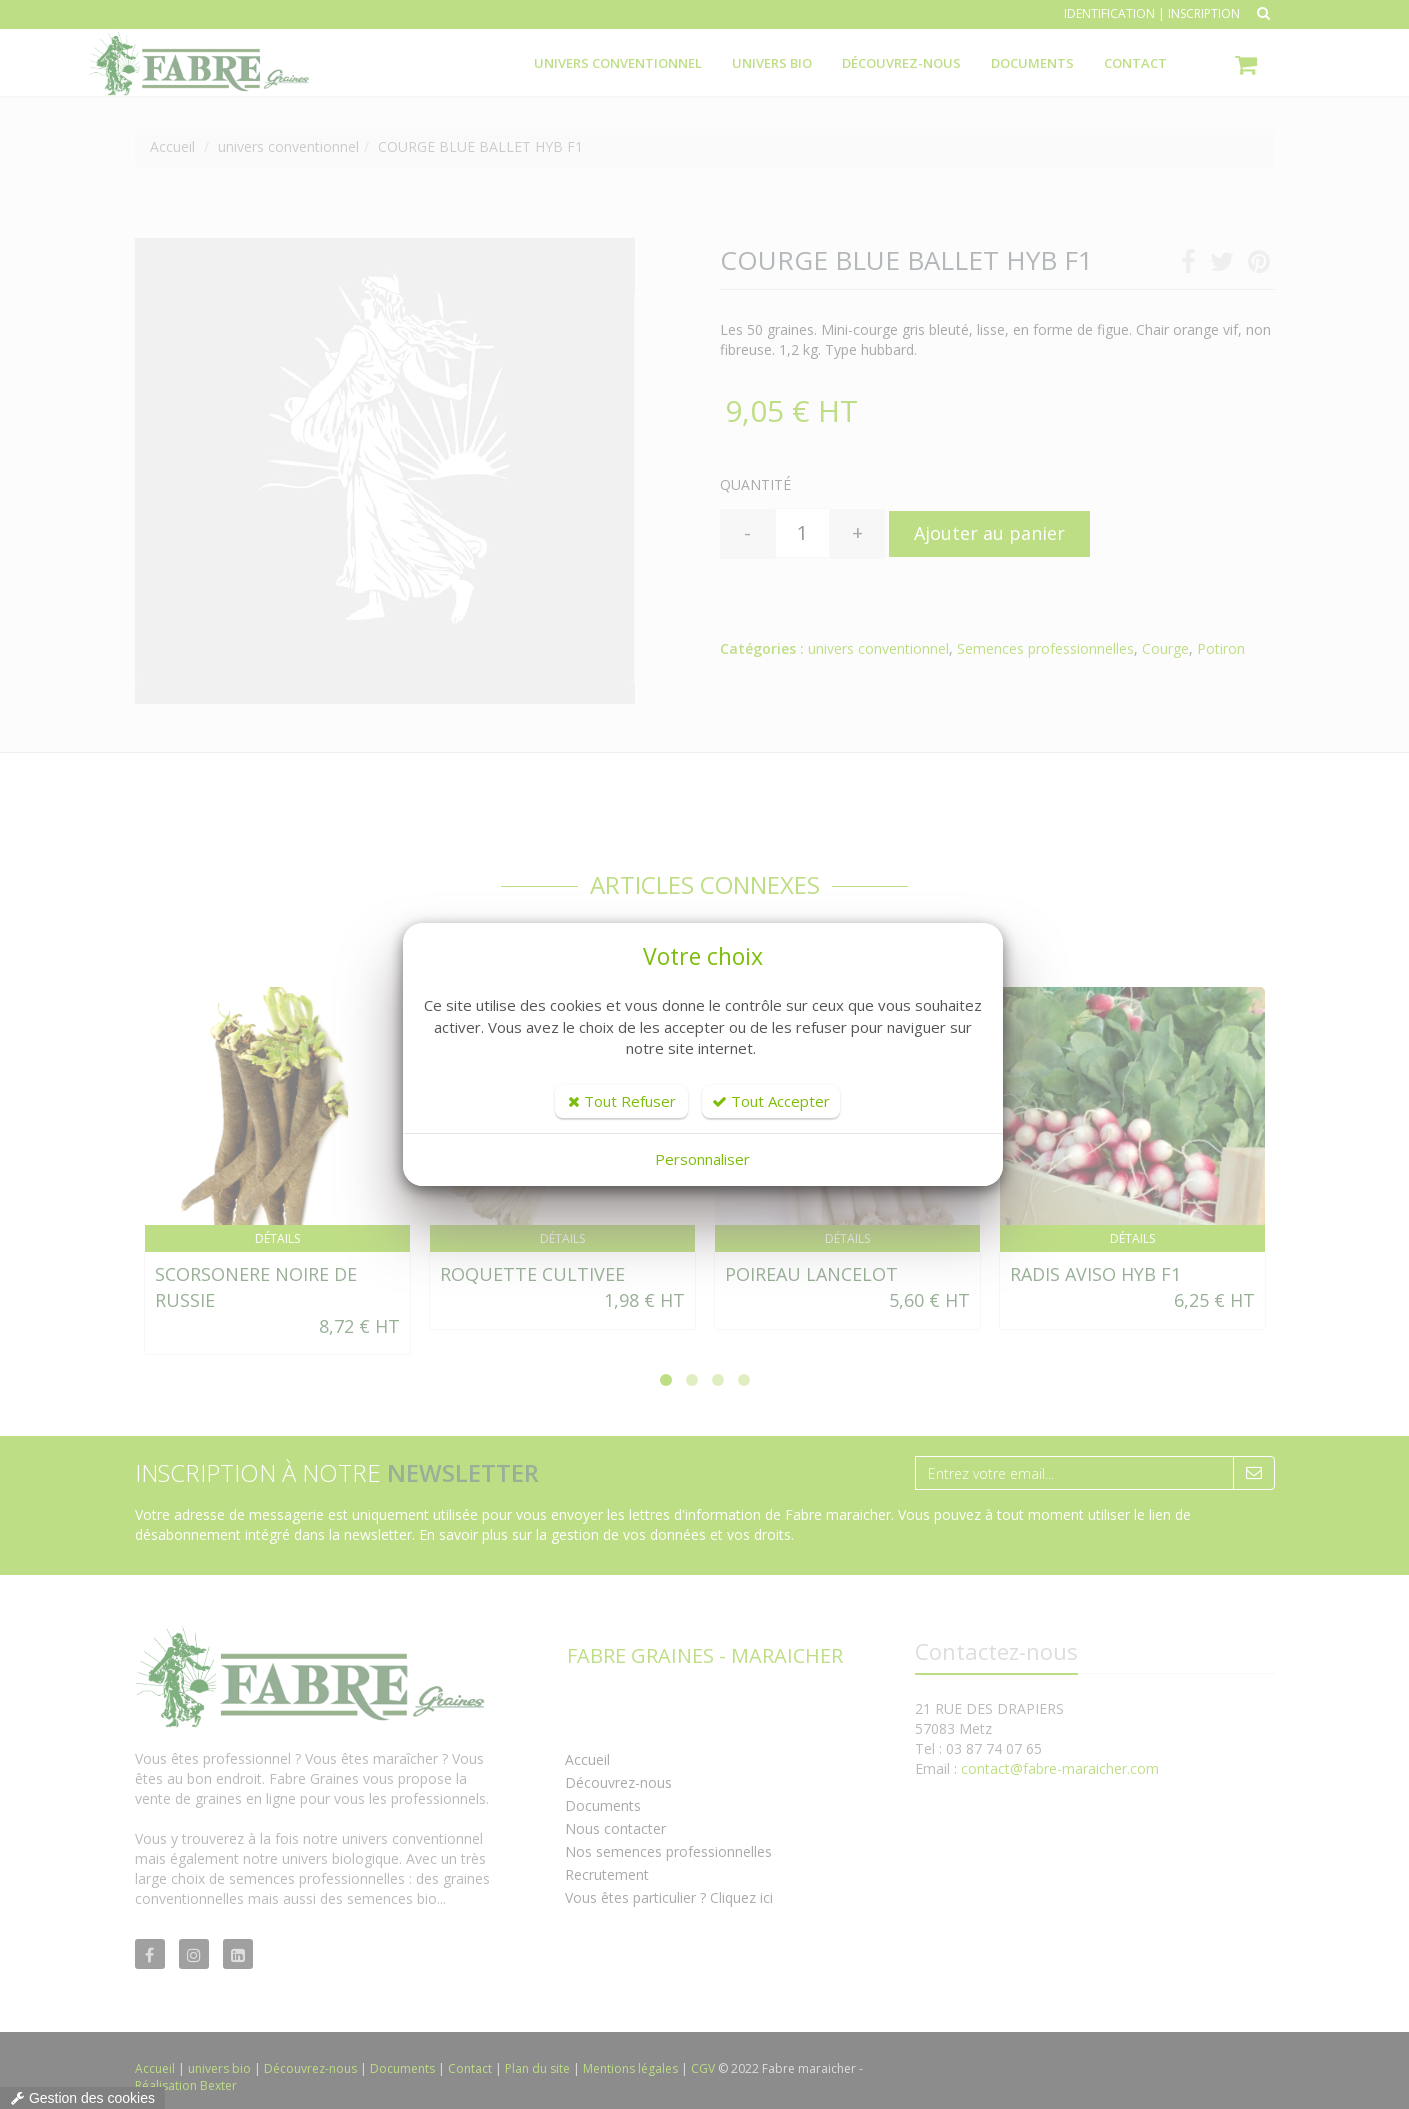  I want to click on Tout Accepter, so click(771, 1101).